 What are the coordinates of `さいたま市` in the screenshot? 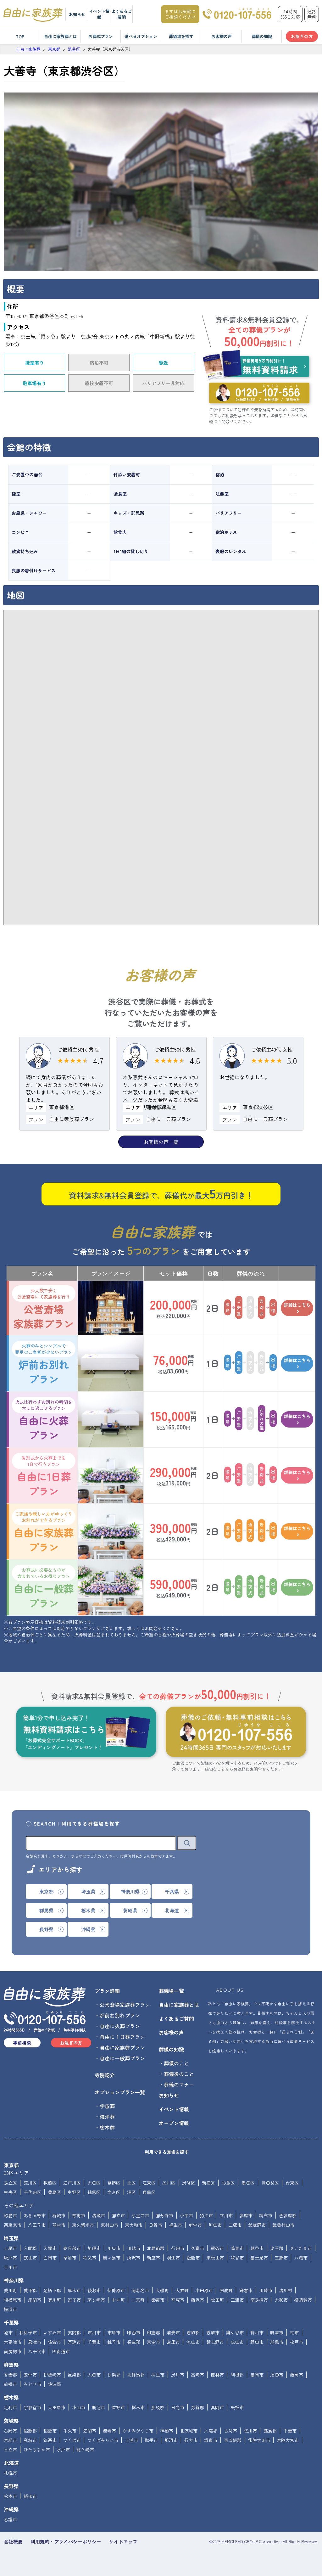 It's located at (301, 2248).